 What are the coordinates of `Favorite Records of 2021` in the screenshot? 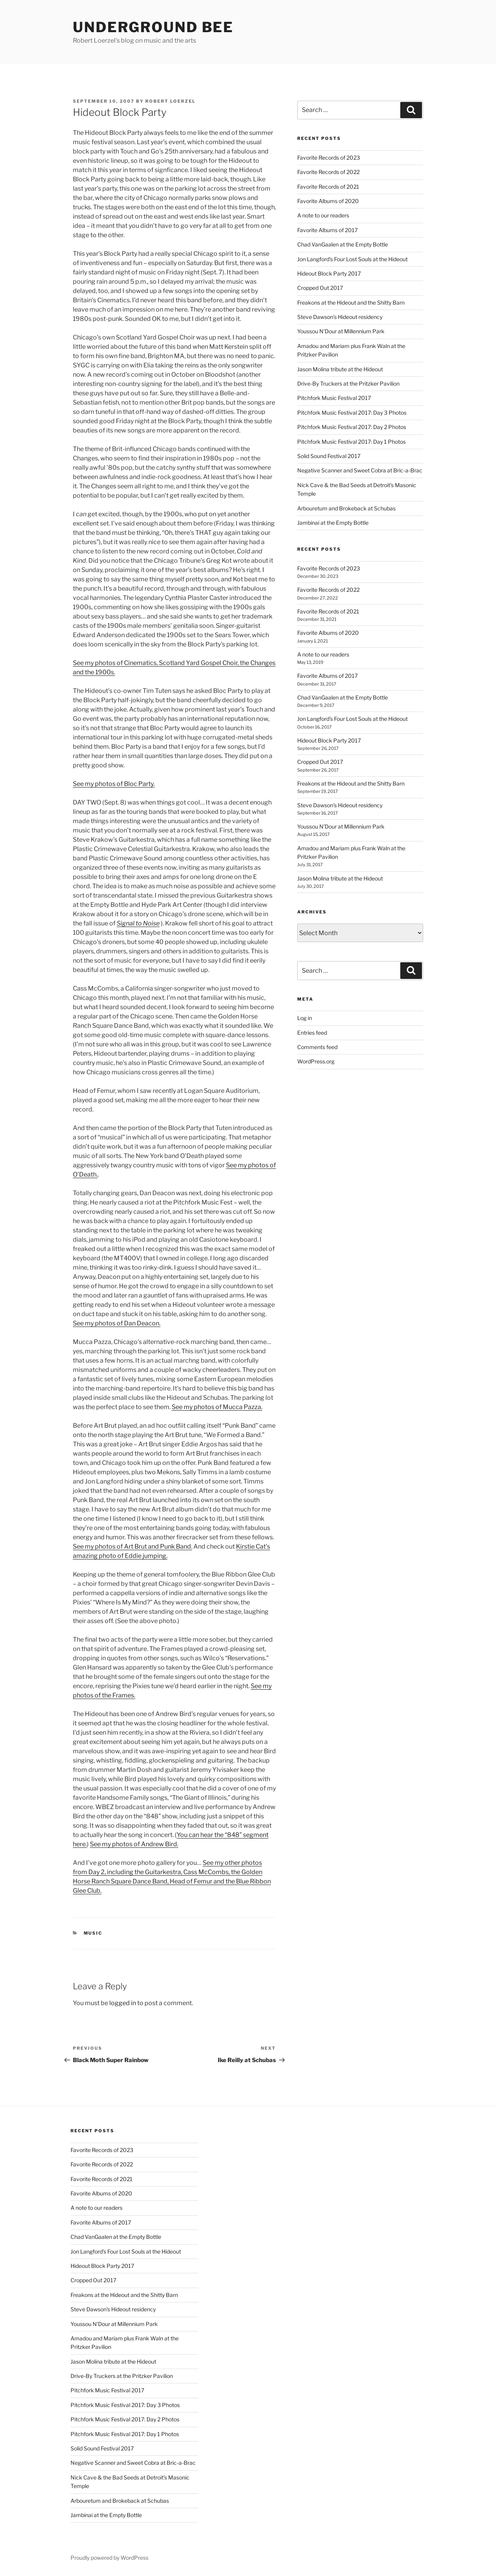 It's located at (328, 186).